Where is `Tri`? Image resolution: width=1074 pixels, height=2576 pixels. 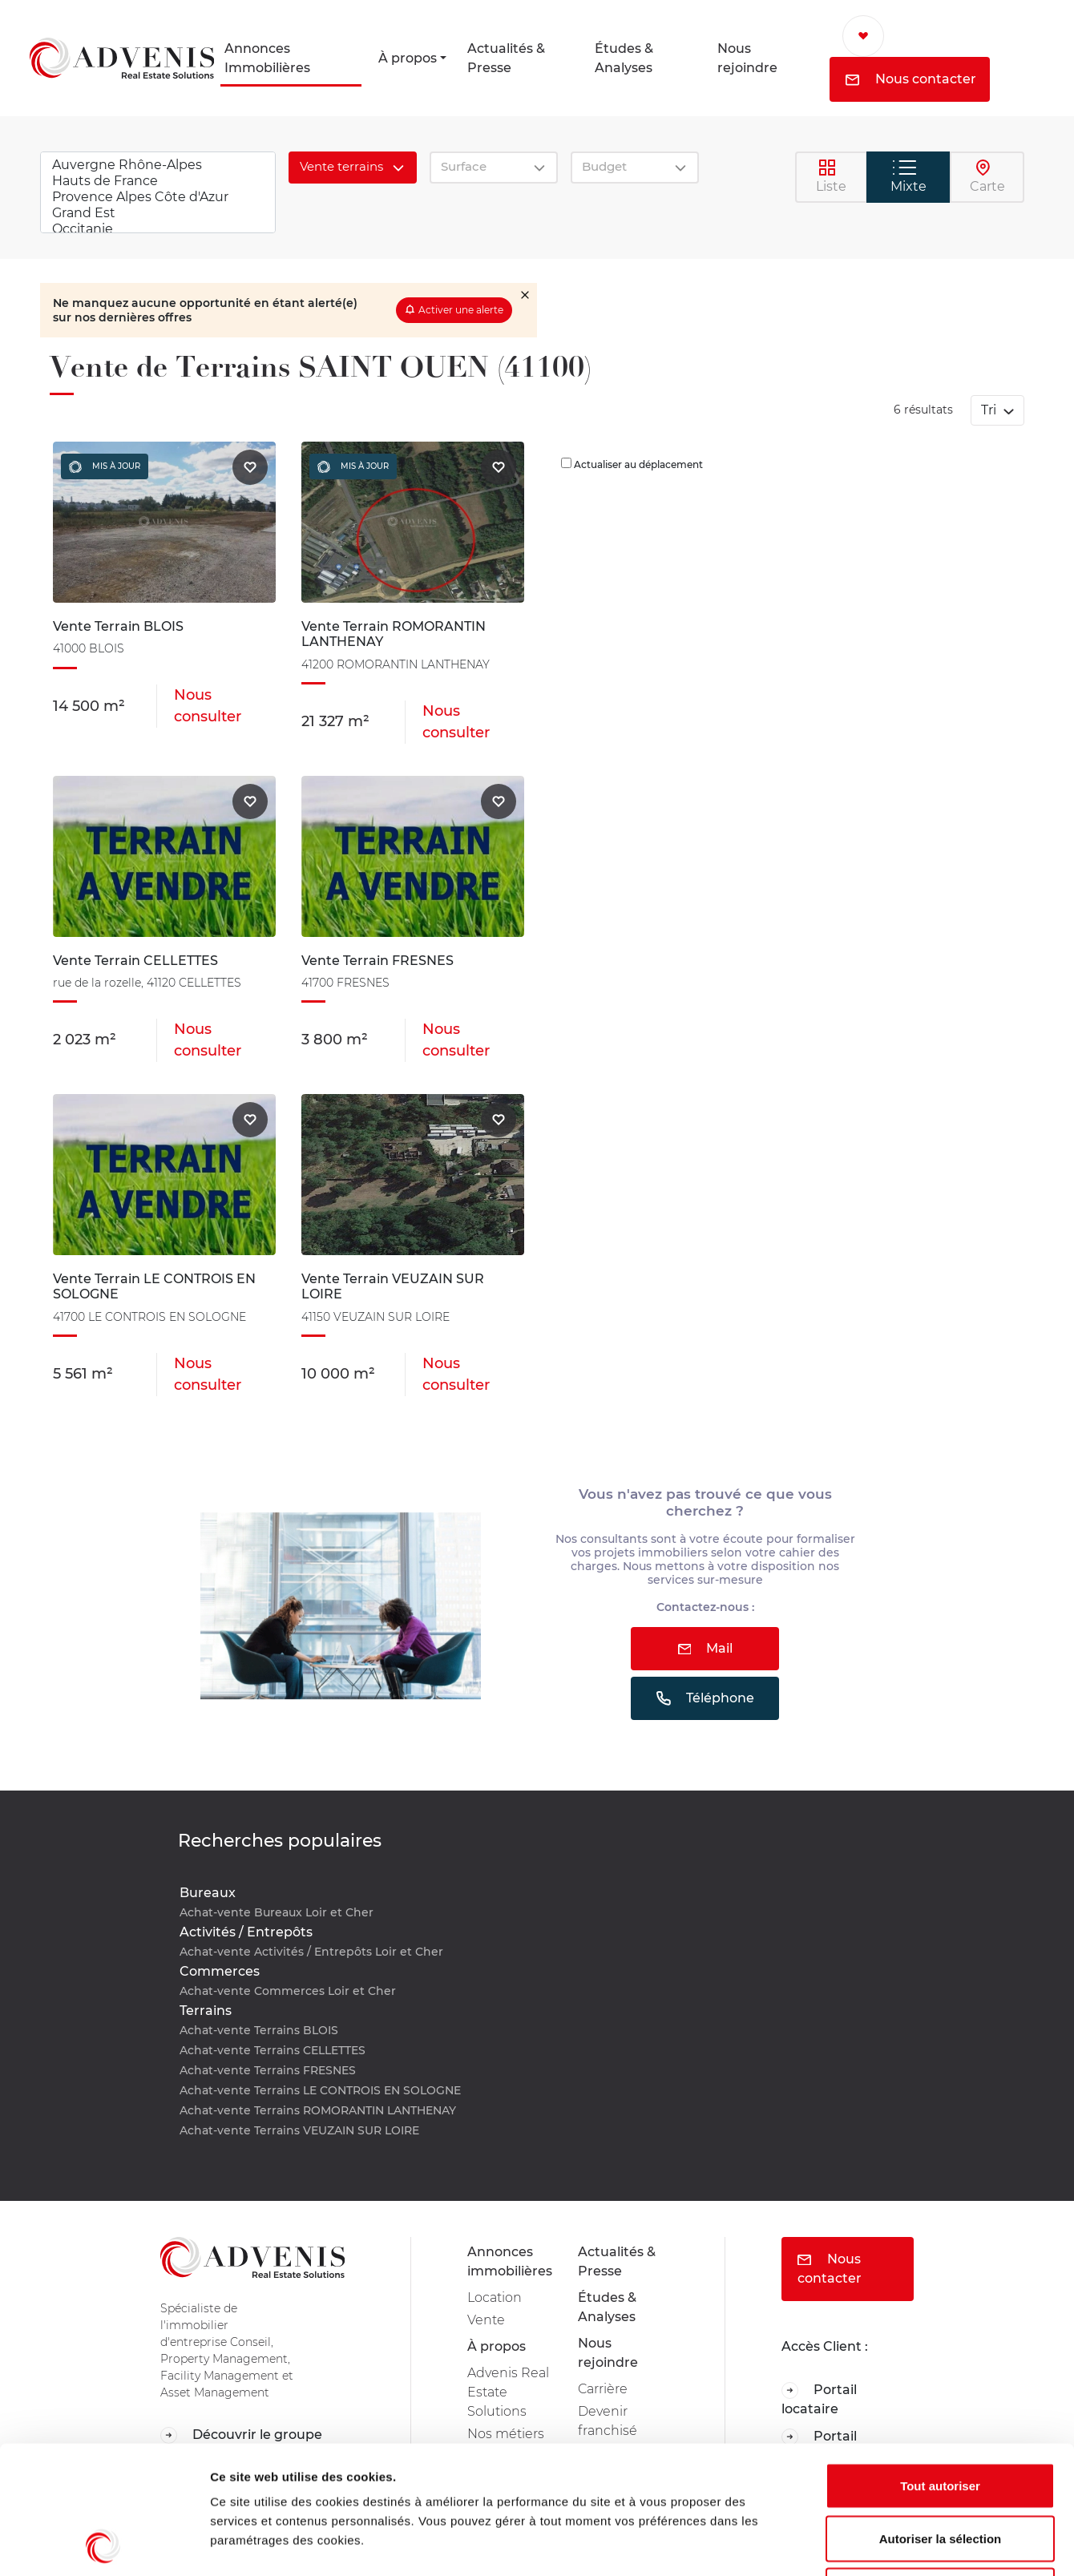
Tri is located at coordinates (990, 410).